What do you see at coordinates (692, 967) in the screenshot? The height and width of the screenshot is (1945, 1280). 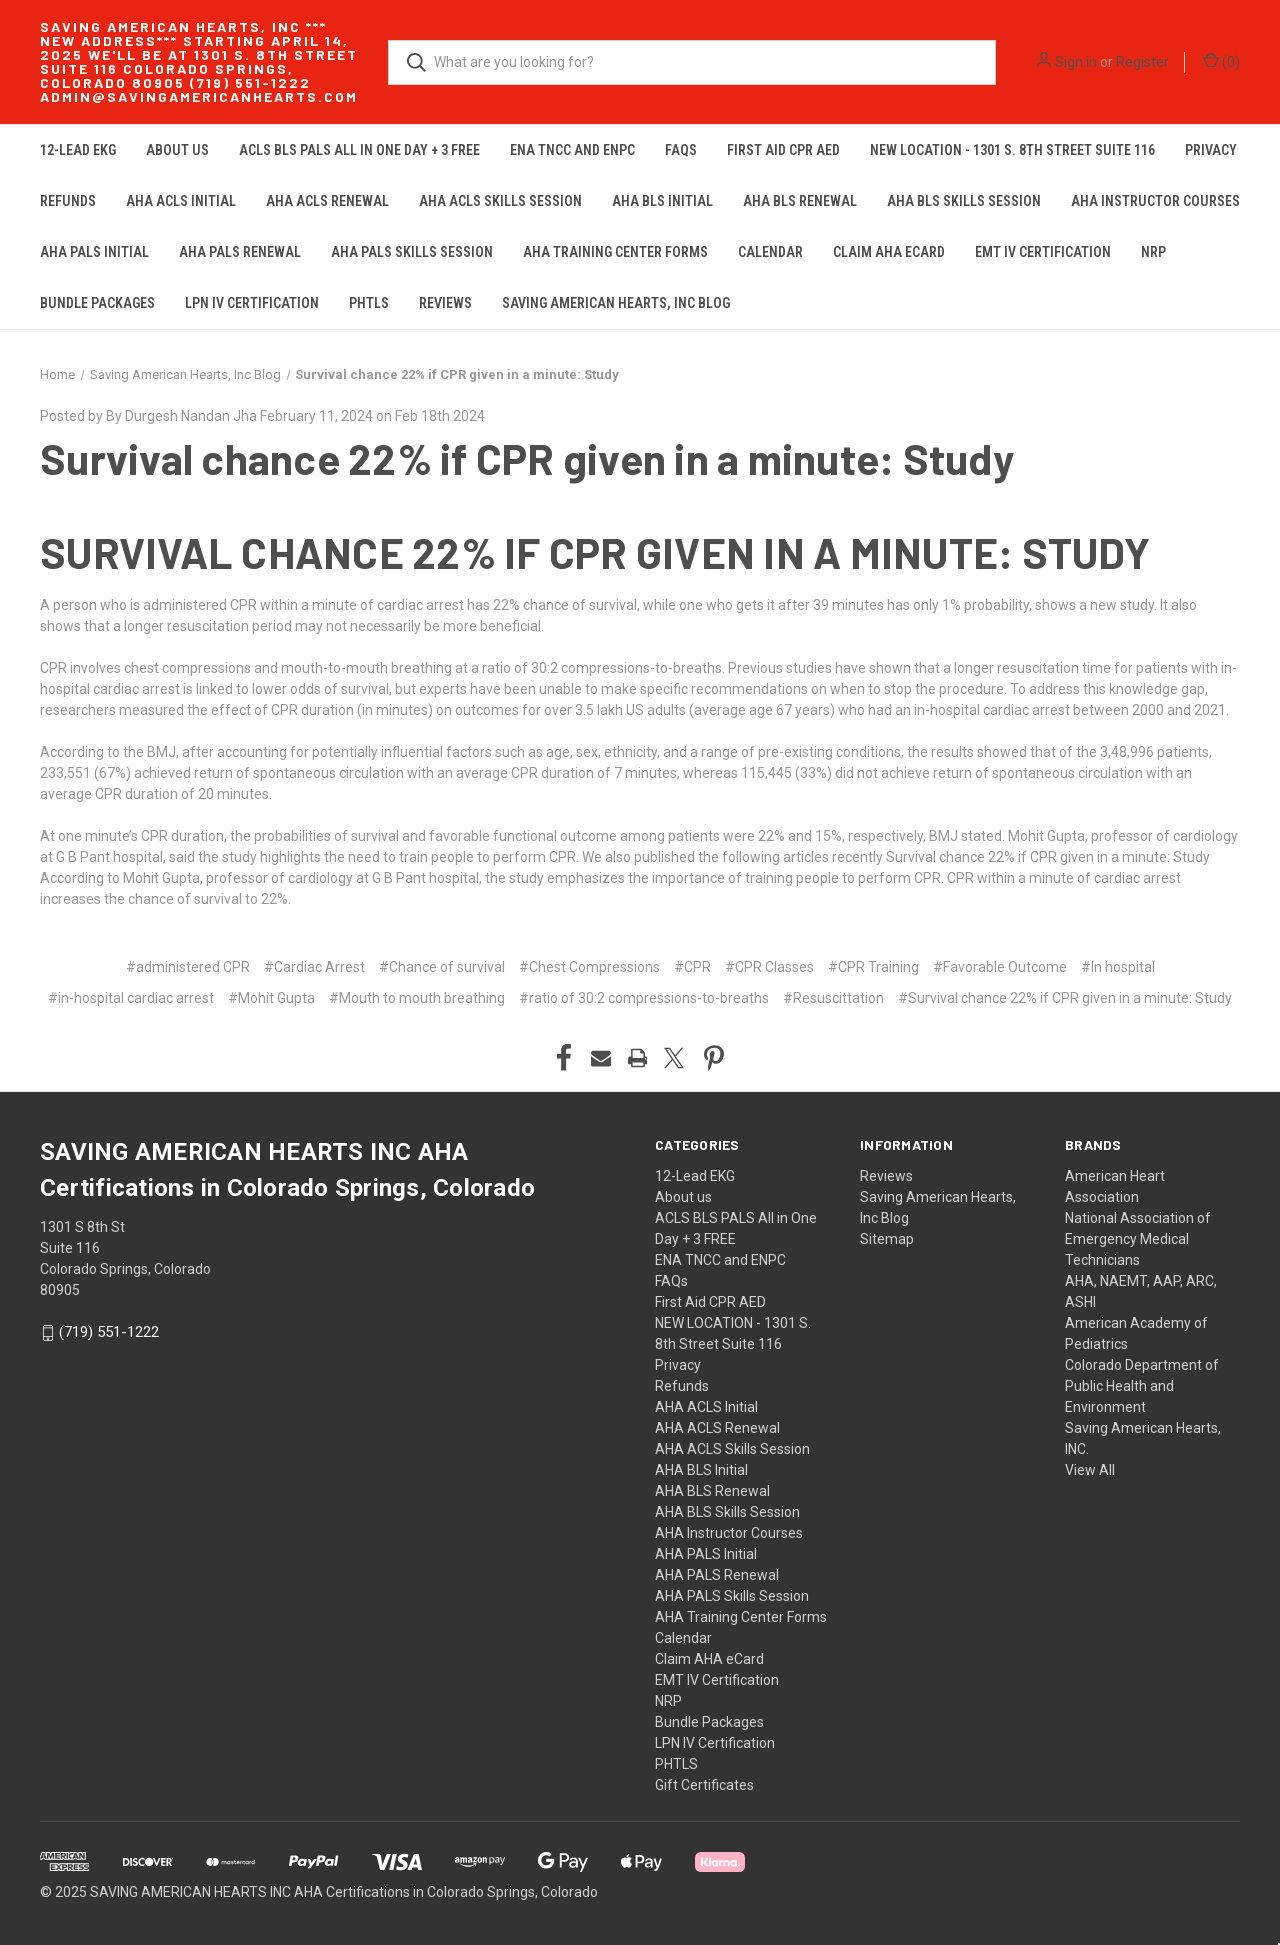 I see `#CPR` at bounding box center [692, 967].